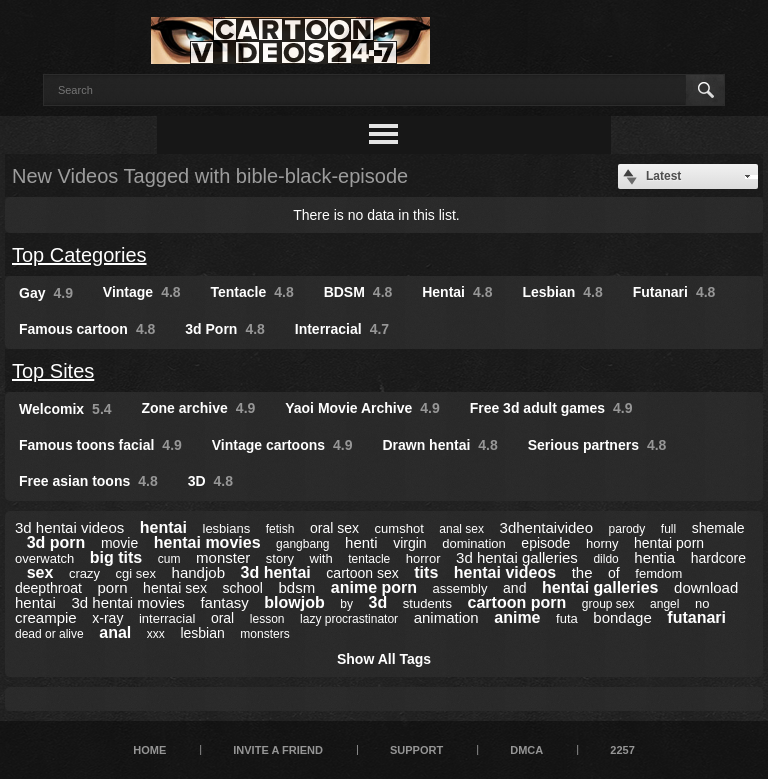 The image size is (768, 779). I want to click on overwatch, so click(44, 558).